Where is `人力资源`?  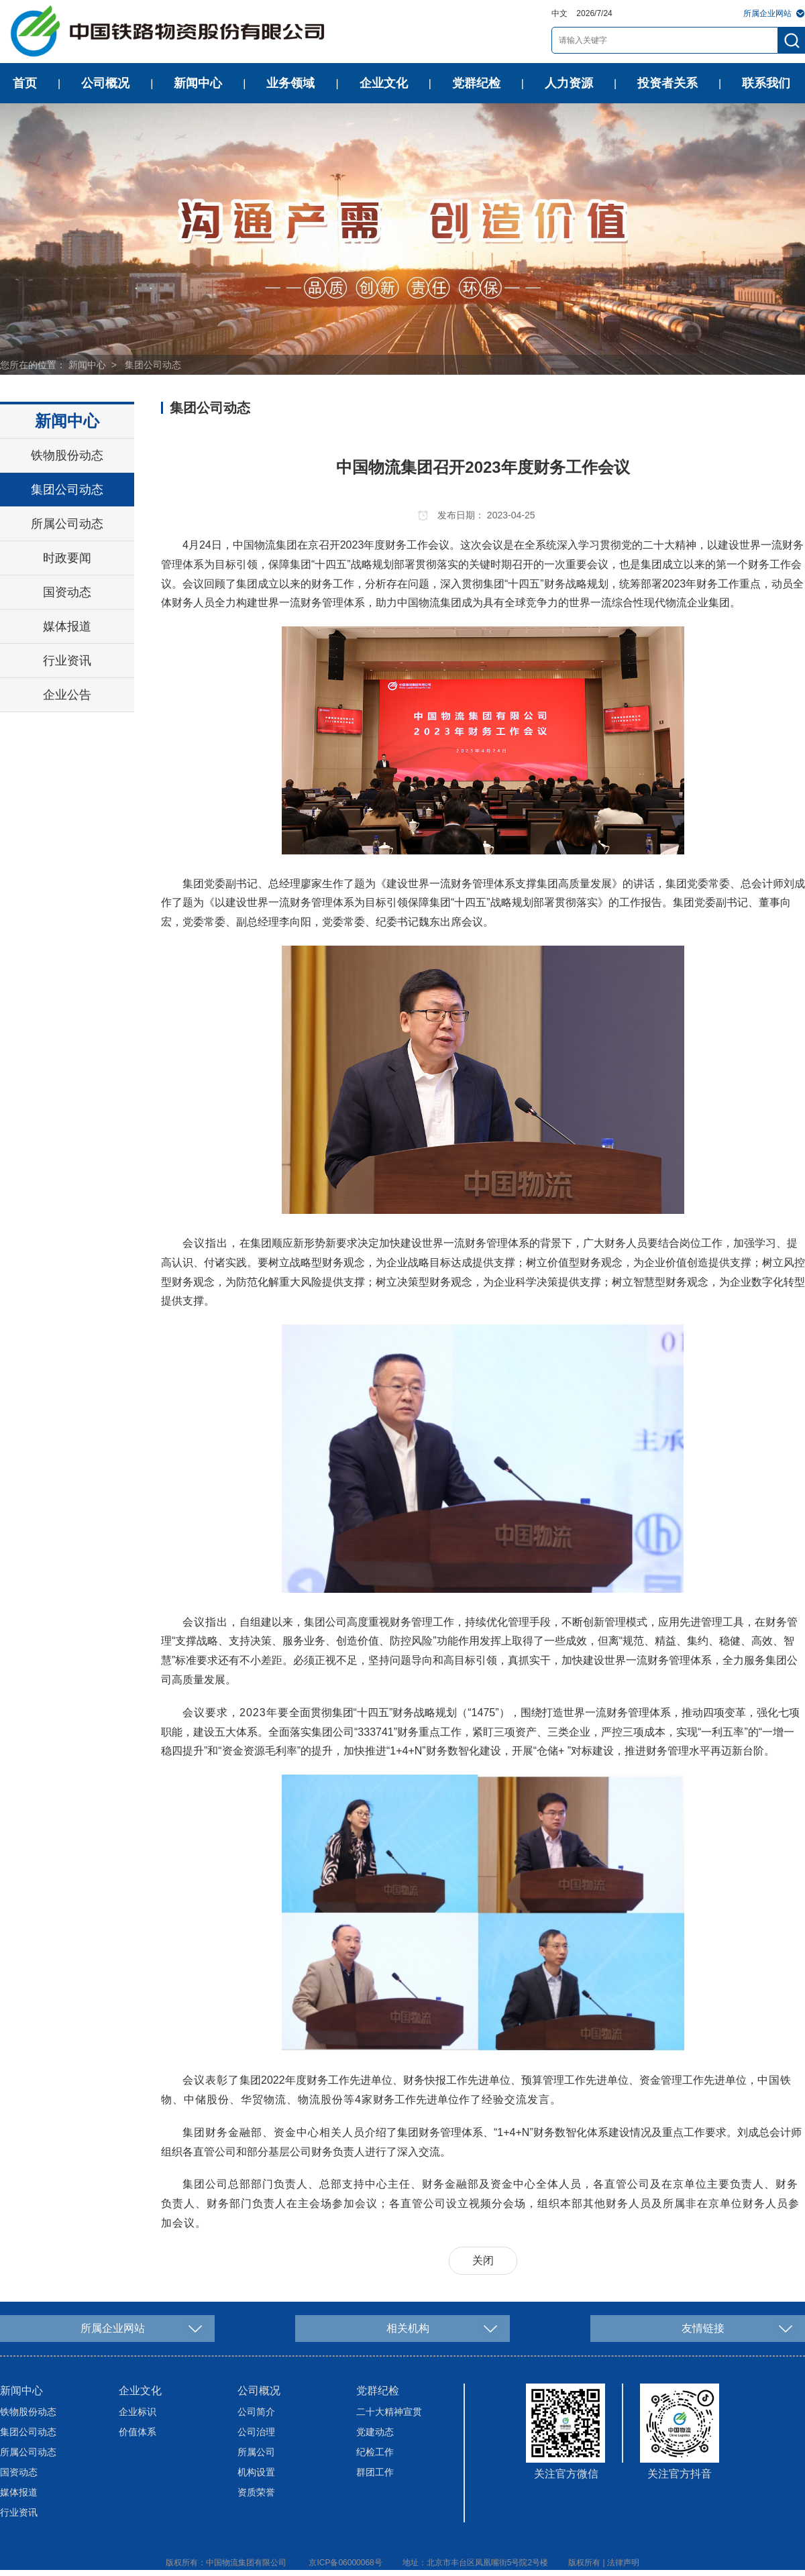
人力资源 is located at coordinates (569, 83).